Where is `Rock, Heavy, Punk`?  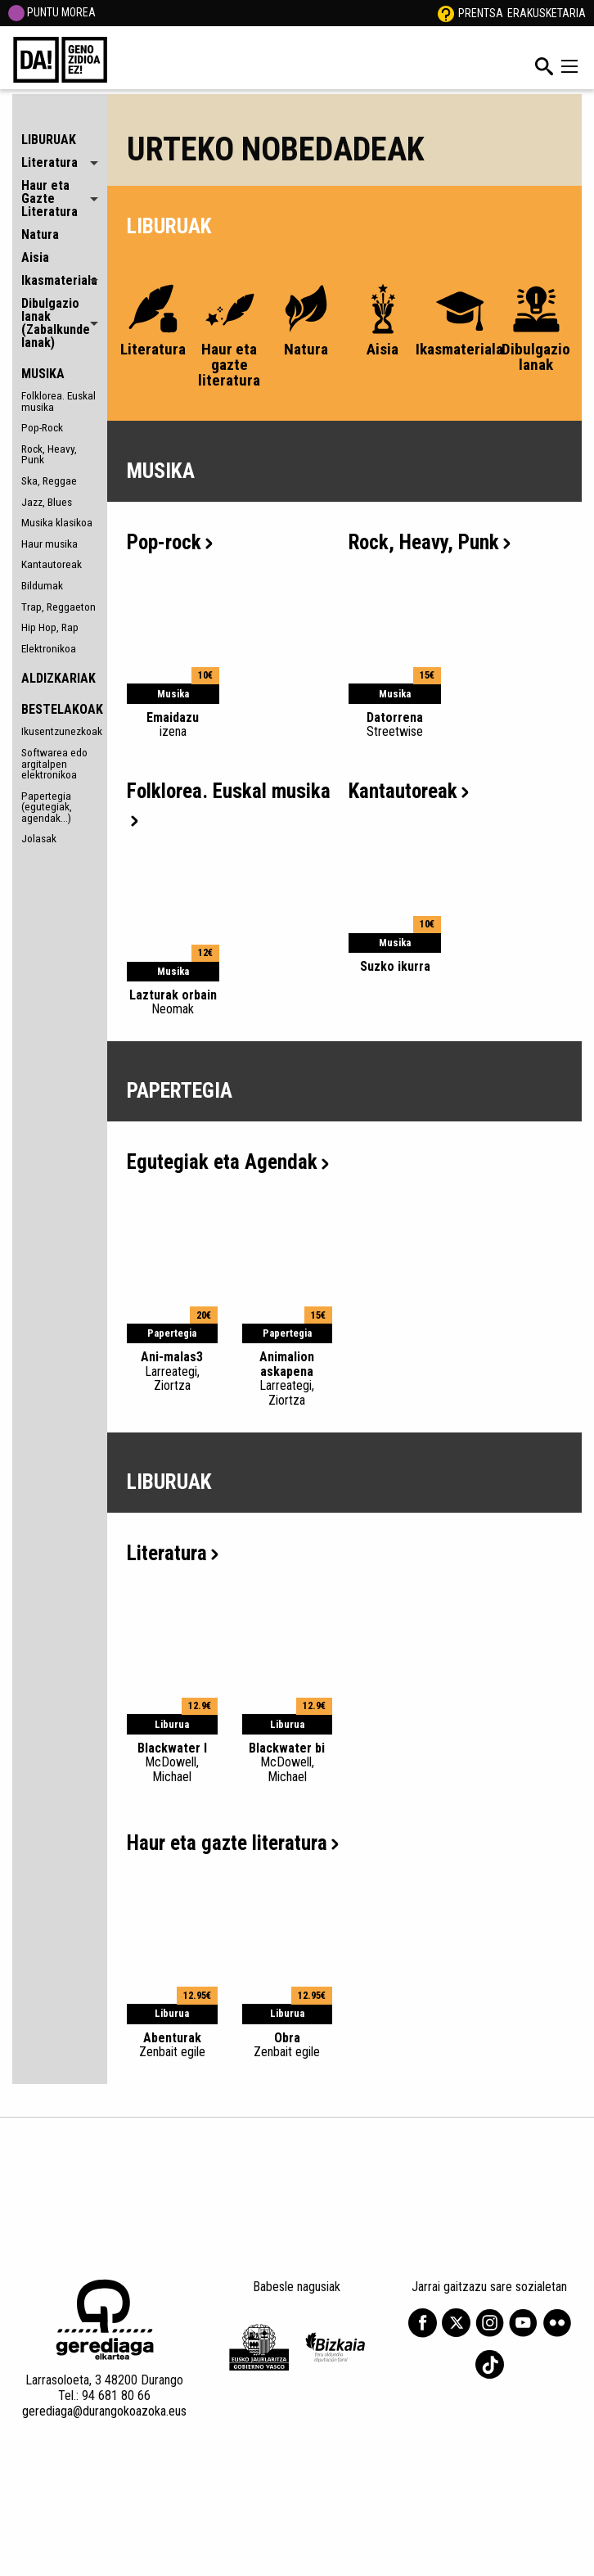 Rock, Heavy, Punk is located at coordinates (49, 454).